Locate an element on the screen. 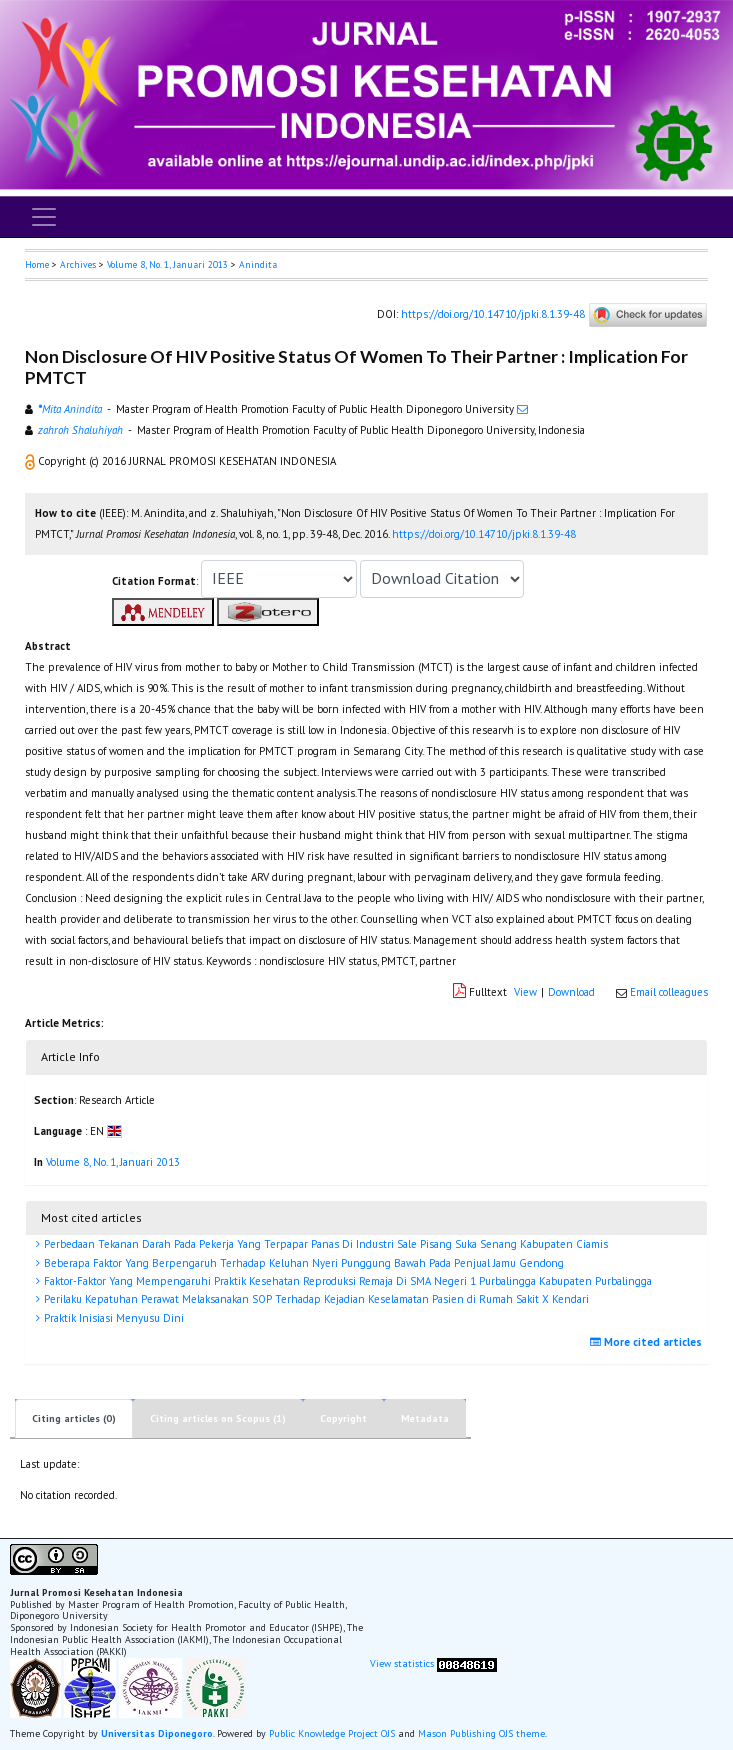 Image resolution: width=733 pixels, height=1750 pixels. Perbedaan Tekanan Darah Pada Pekerja Yang Terpapar Panas Di Industri Sale Pisang Suka Senang Kabupaten Ciamis is located at coordinates (324, 1244).